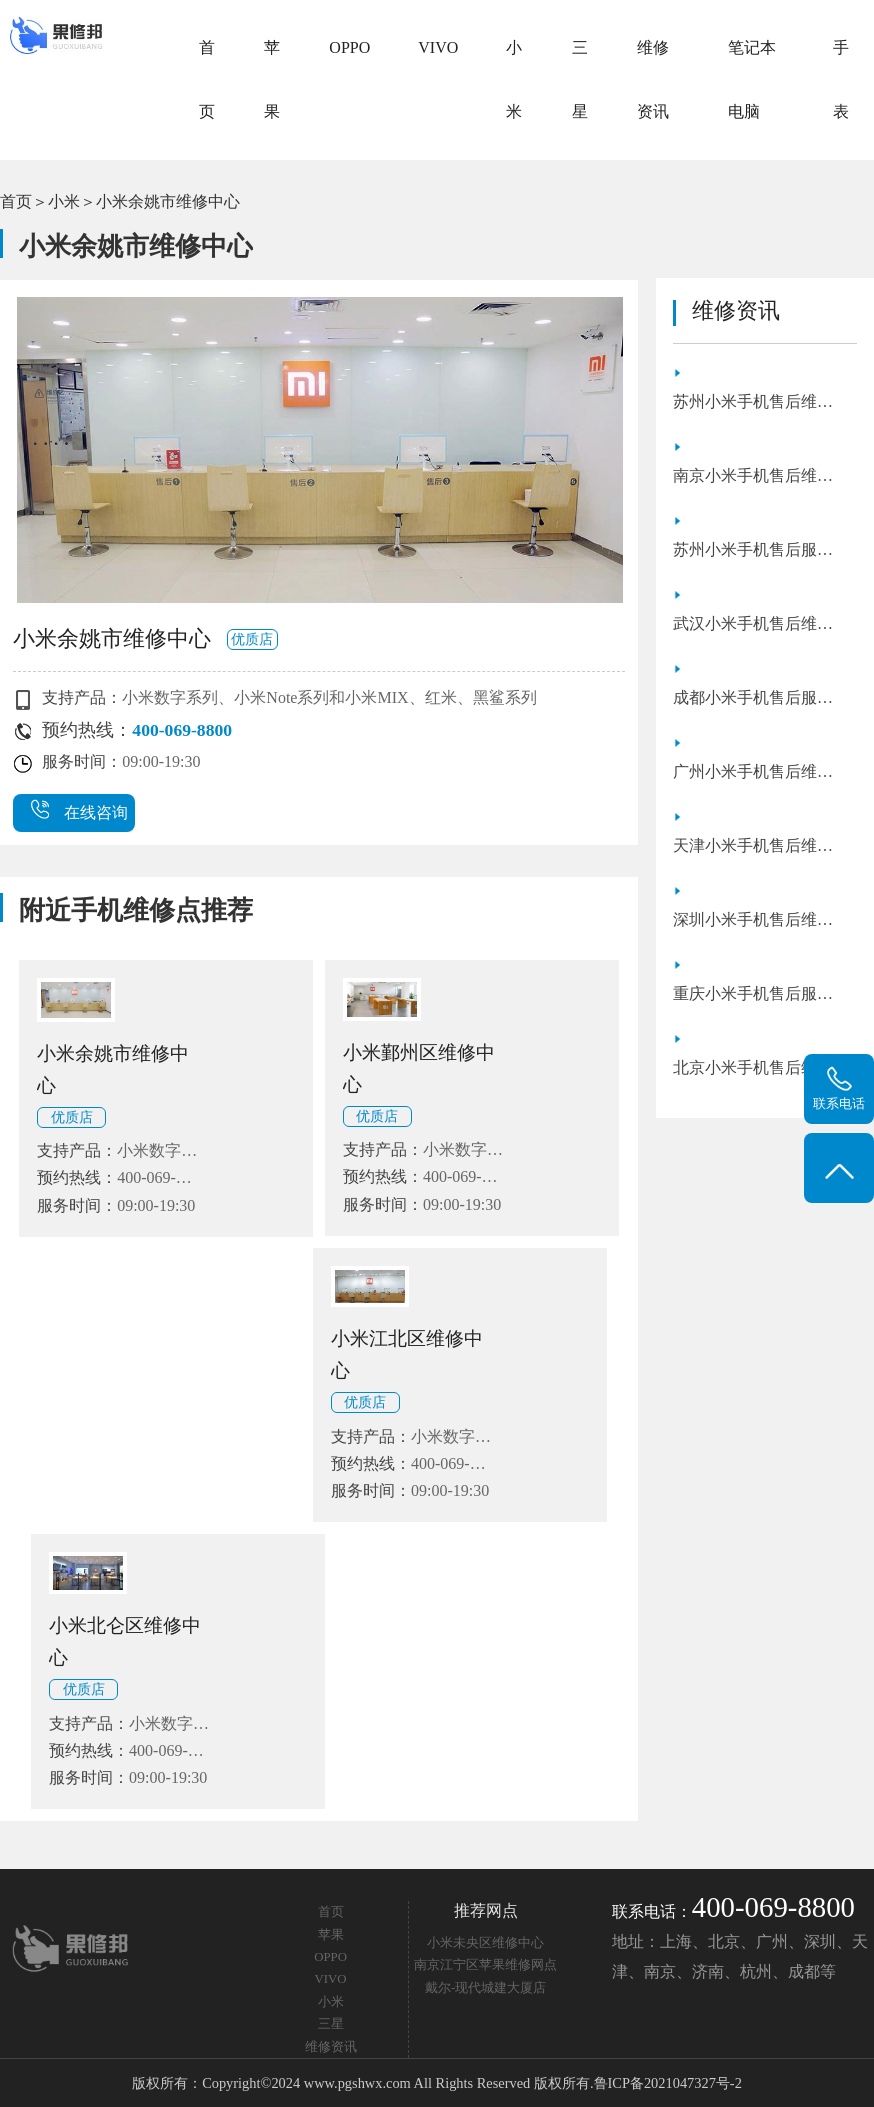 The image size is (874, 2107). I want to click on VIVO, so click(438, 47).